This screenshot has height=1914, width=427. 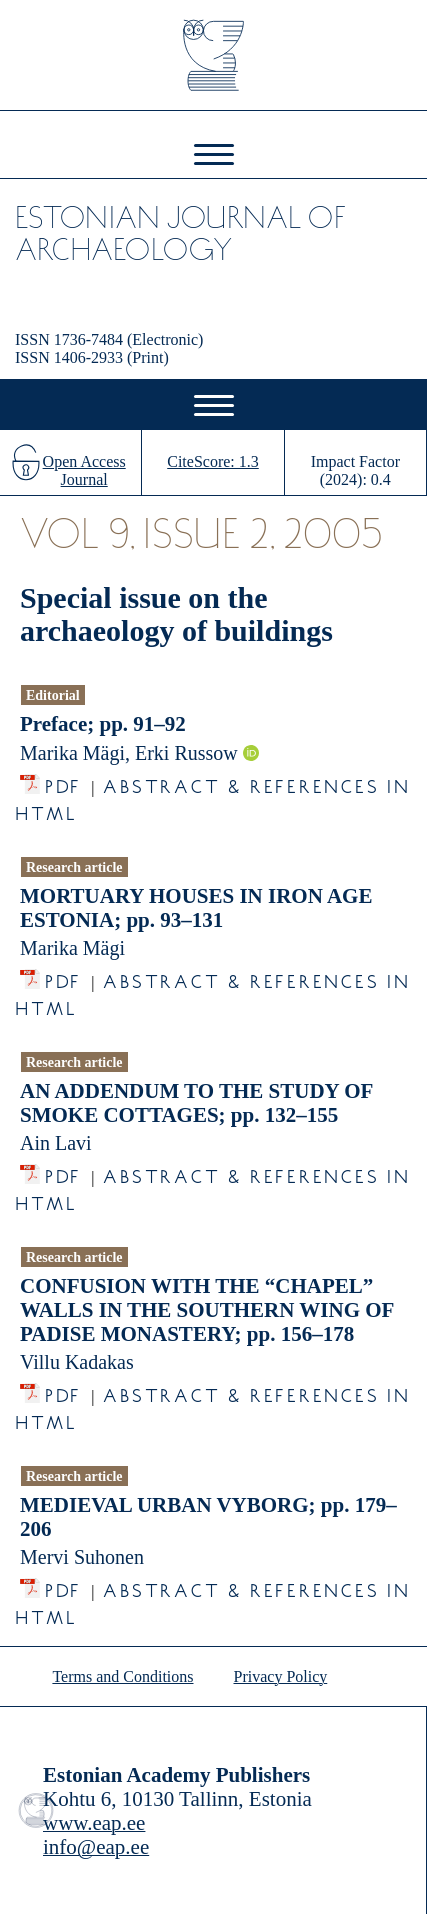 I want to click on Privacy Policy, so click(x=281, y=1676).